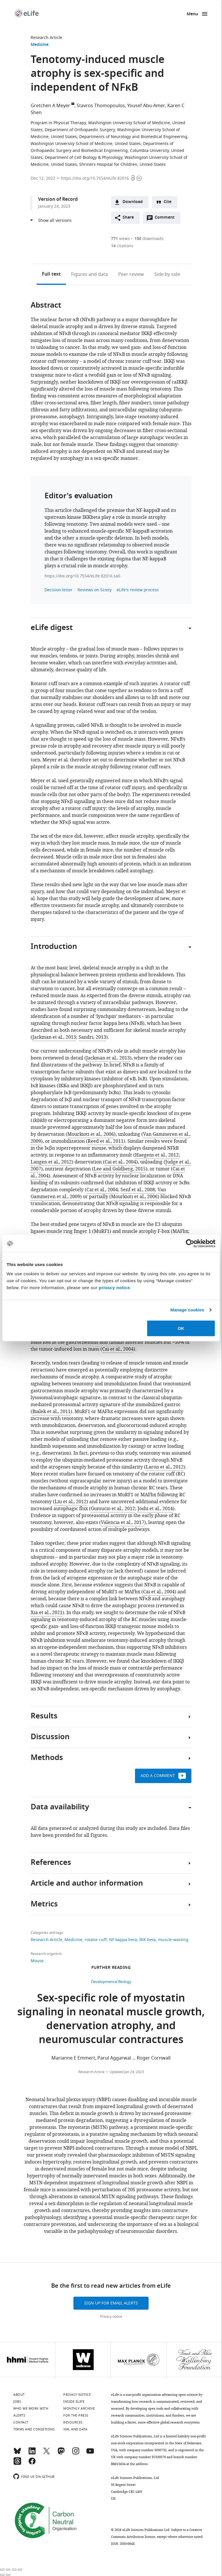  What do you see at coordinates (94, 590) in the screenshot?
I see `Reviews on Sciety` at bounding box center [94, 590].